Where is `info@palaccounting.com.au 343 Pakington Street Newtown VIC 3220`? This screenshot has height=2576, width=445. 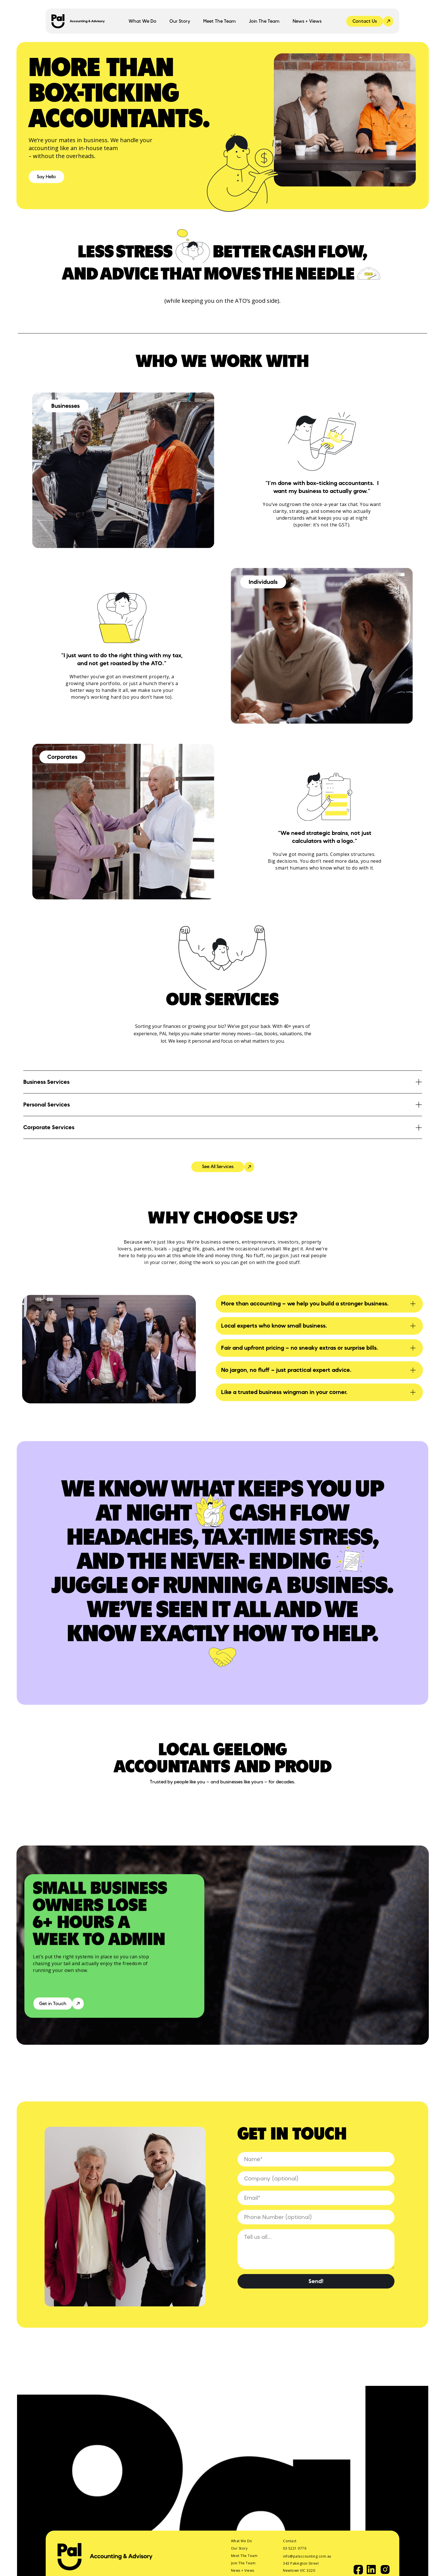 info@palaccounting.com.au 343 Pakington Street Newtown VIC 3220 is located at coordinates (307, 2563).